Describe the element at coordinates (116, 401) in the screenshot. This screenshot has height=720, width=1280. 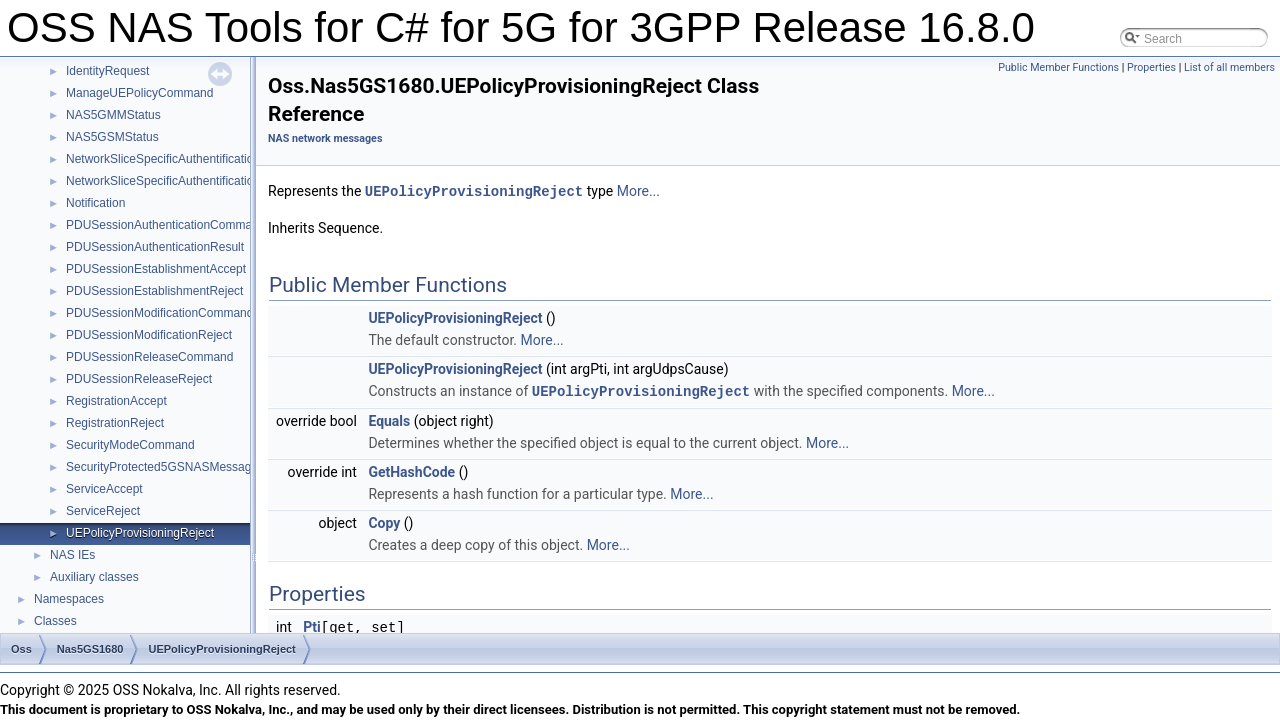
I see `RegistrationAccept` at that location.